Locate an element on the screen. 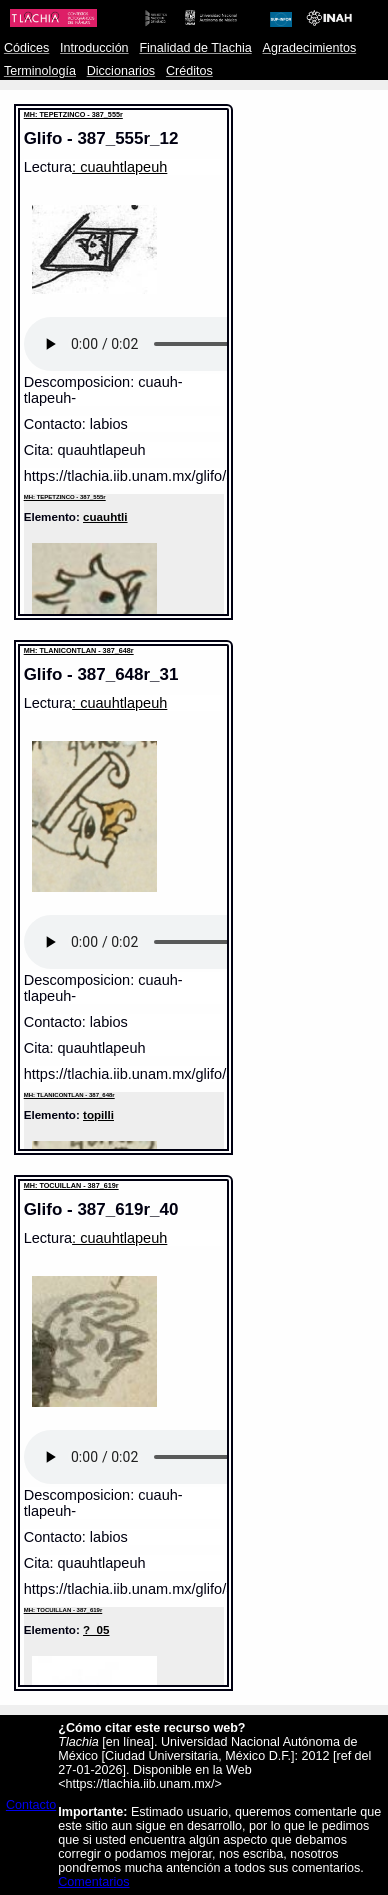 The width and height of the screenshot is (388, 1895). ?_05 is located at coordinates (96, 1629).